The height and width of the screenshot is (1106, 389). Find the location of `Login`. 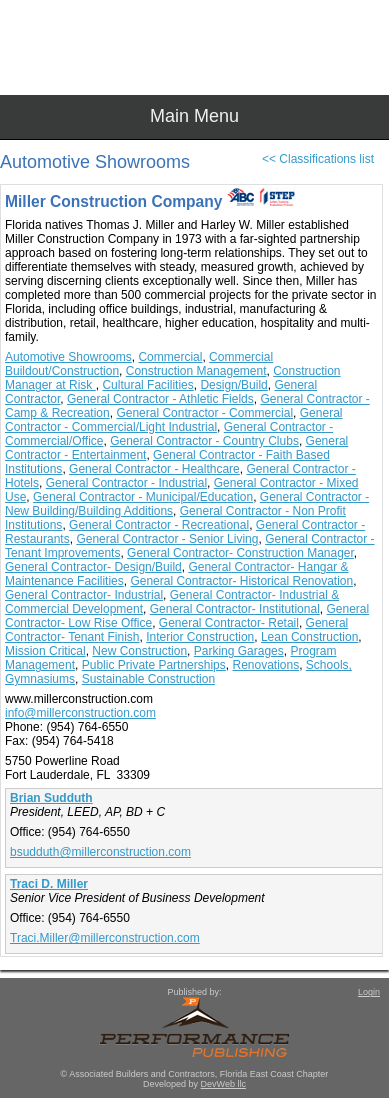

Login is located at coordinates (369, 992).